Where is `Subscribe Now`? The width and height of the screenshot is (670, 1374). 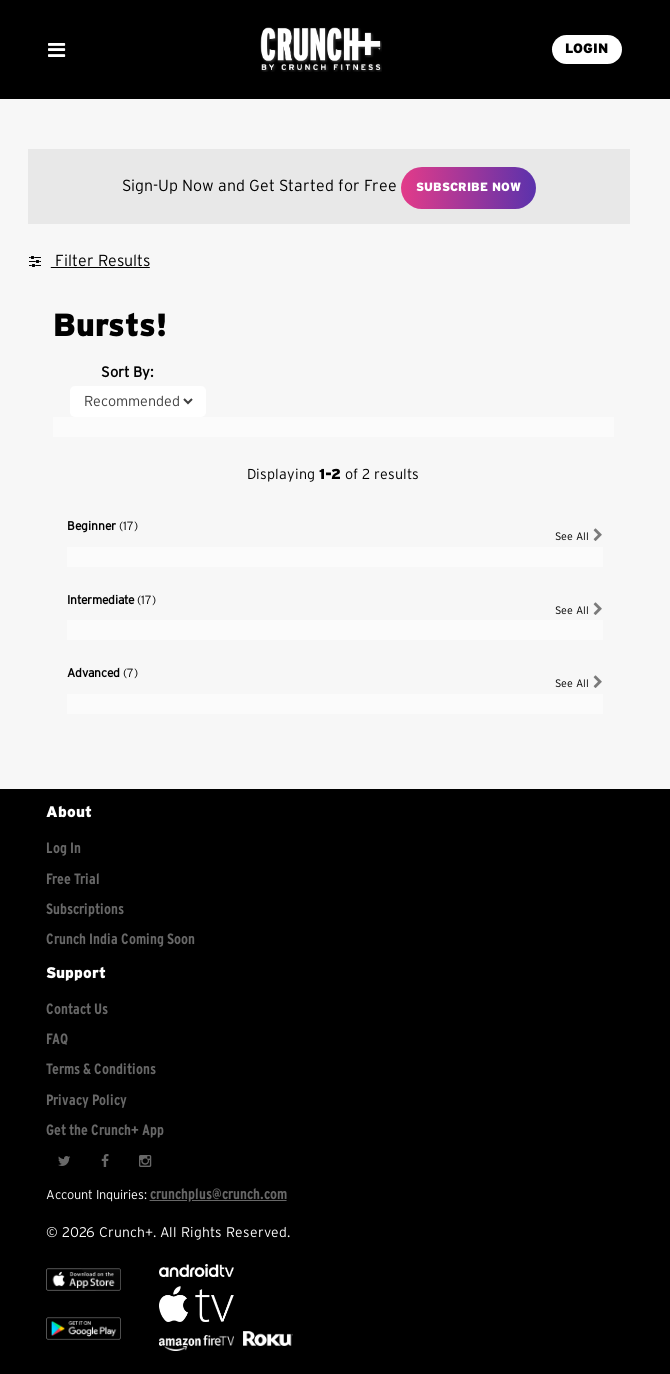
Subscribe Now is located at coordinates (468, 187).